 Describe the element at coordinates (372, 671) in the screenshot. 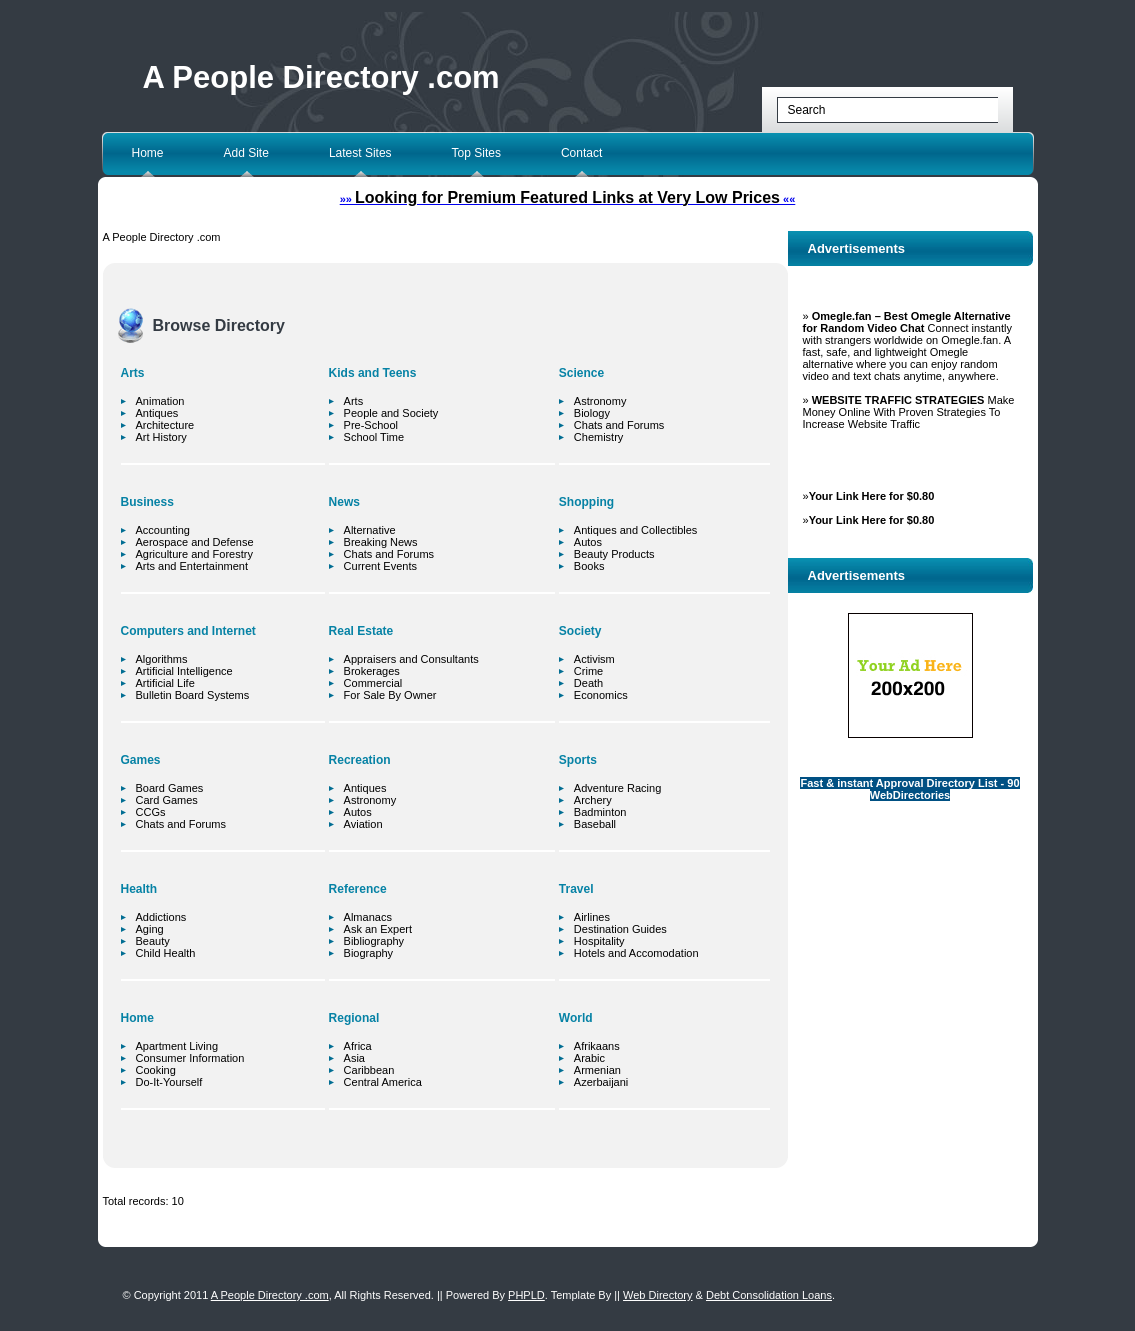

I see `Brokerages` at that location.